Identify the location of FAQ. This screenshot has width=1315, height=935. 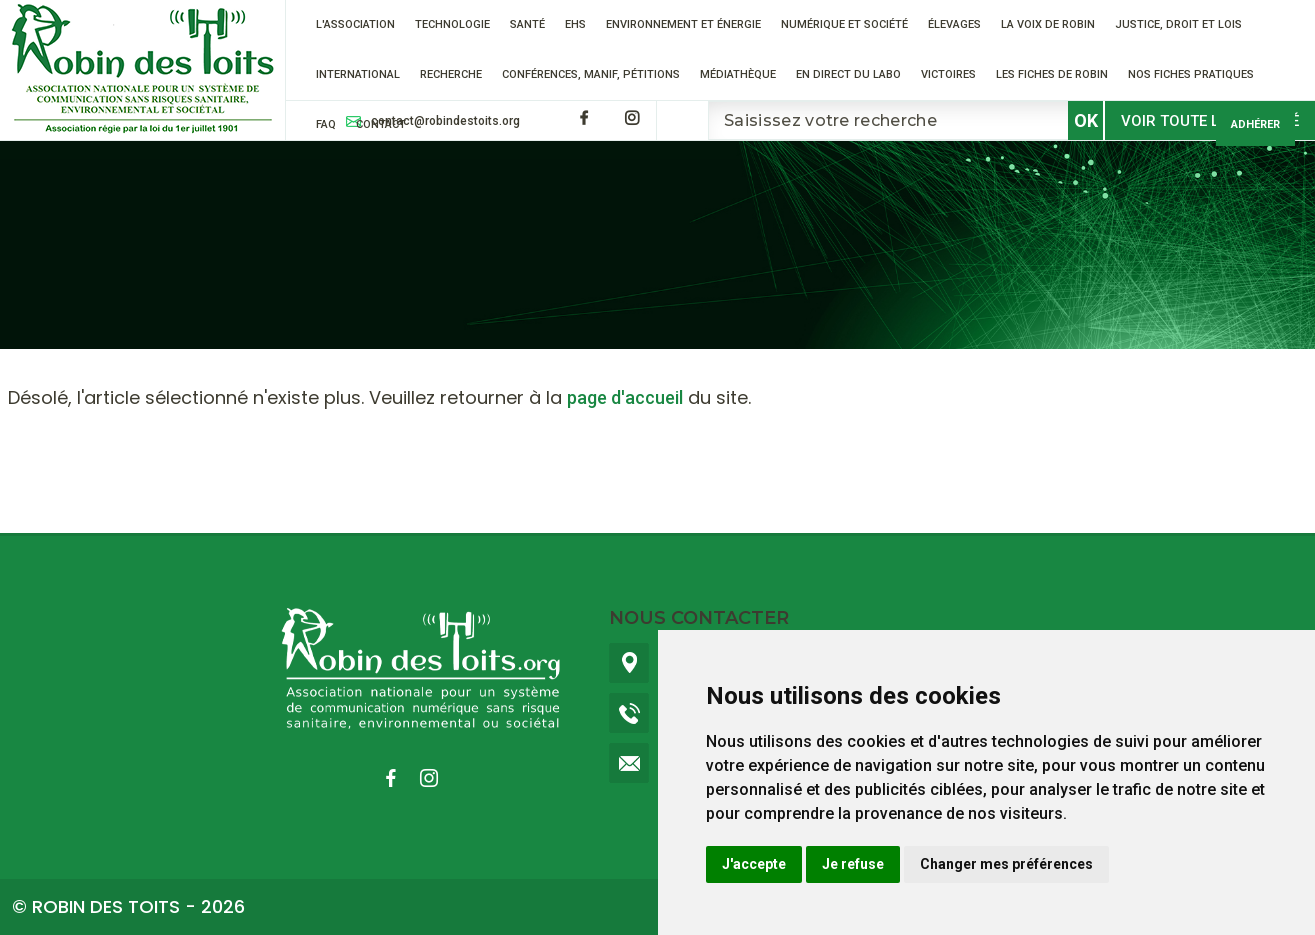
(326, 124).